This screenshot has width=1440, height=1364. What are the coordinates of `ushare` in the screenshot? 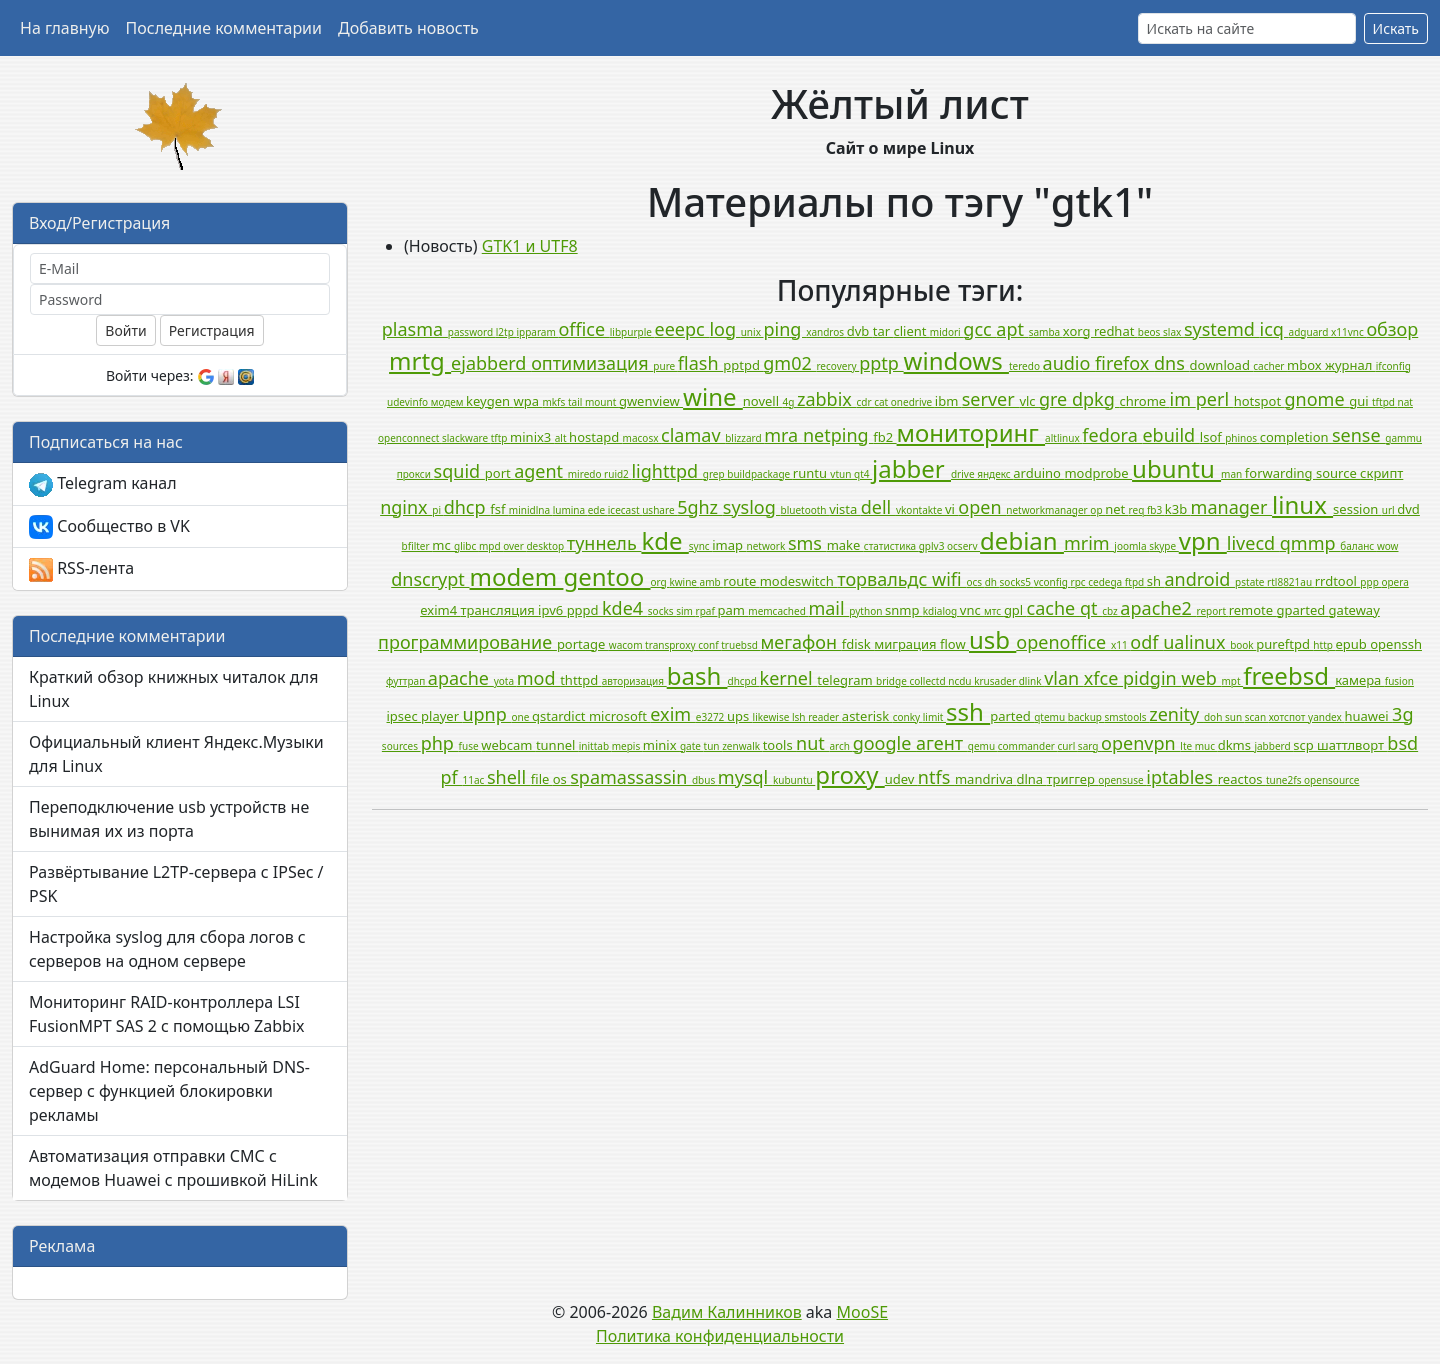 It's located at (659, 510).